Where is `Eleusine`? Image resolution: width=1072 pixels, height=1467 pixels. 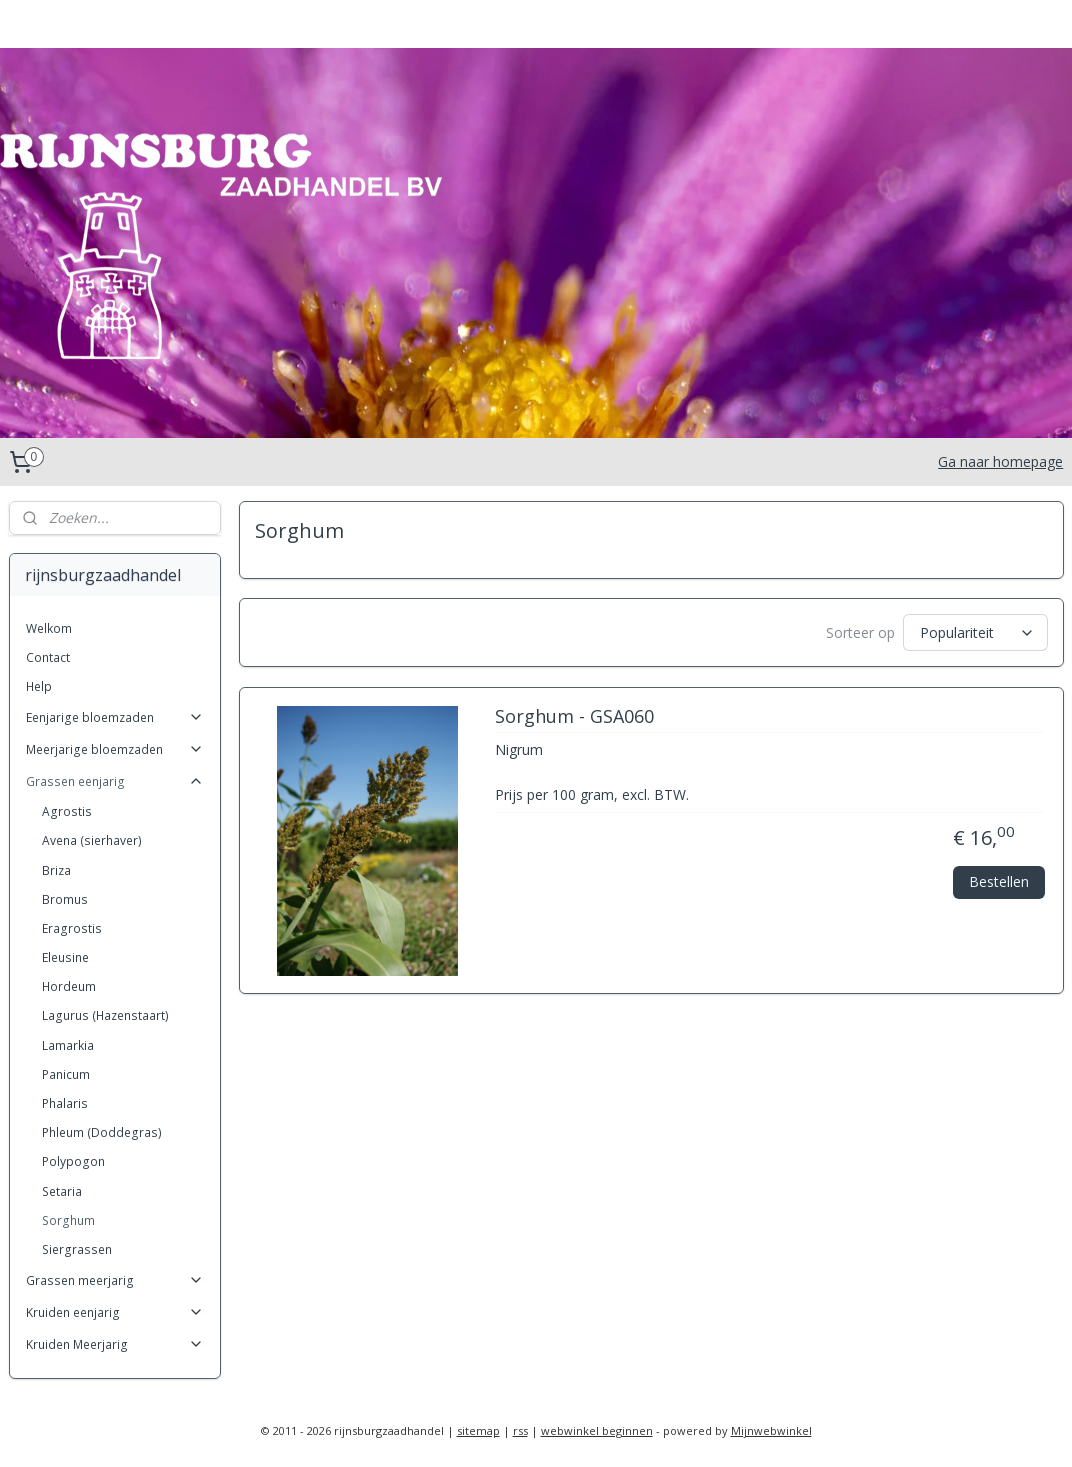 Eleusine is located at coordinates (65, 957).